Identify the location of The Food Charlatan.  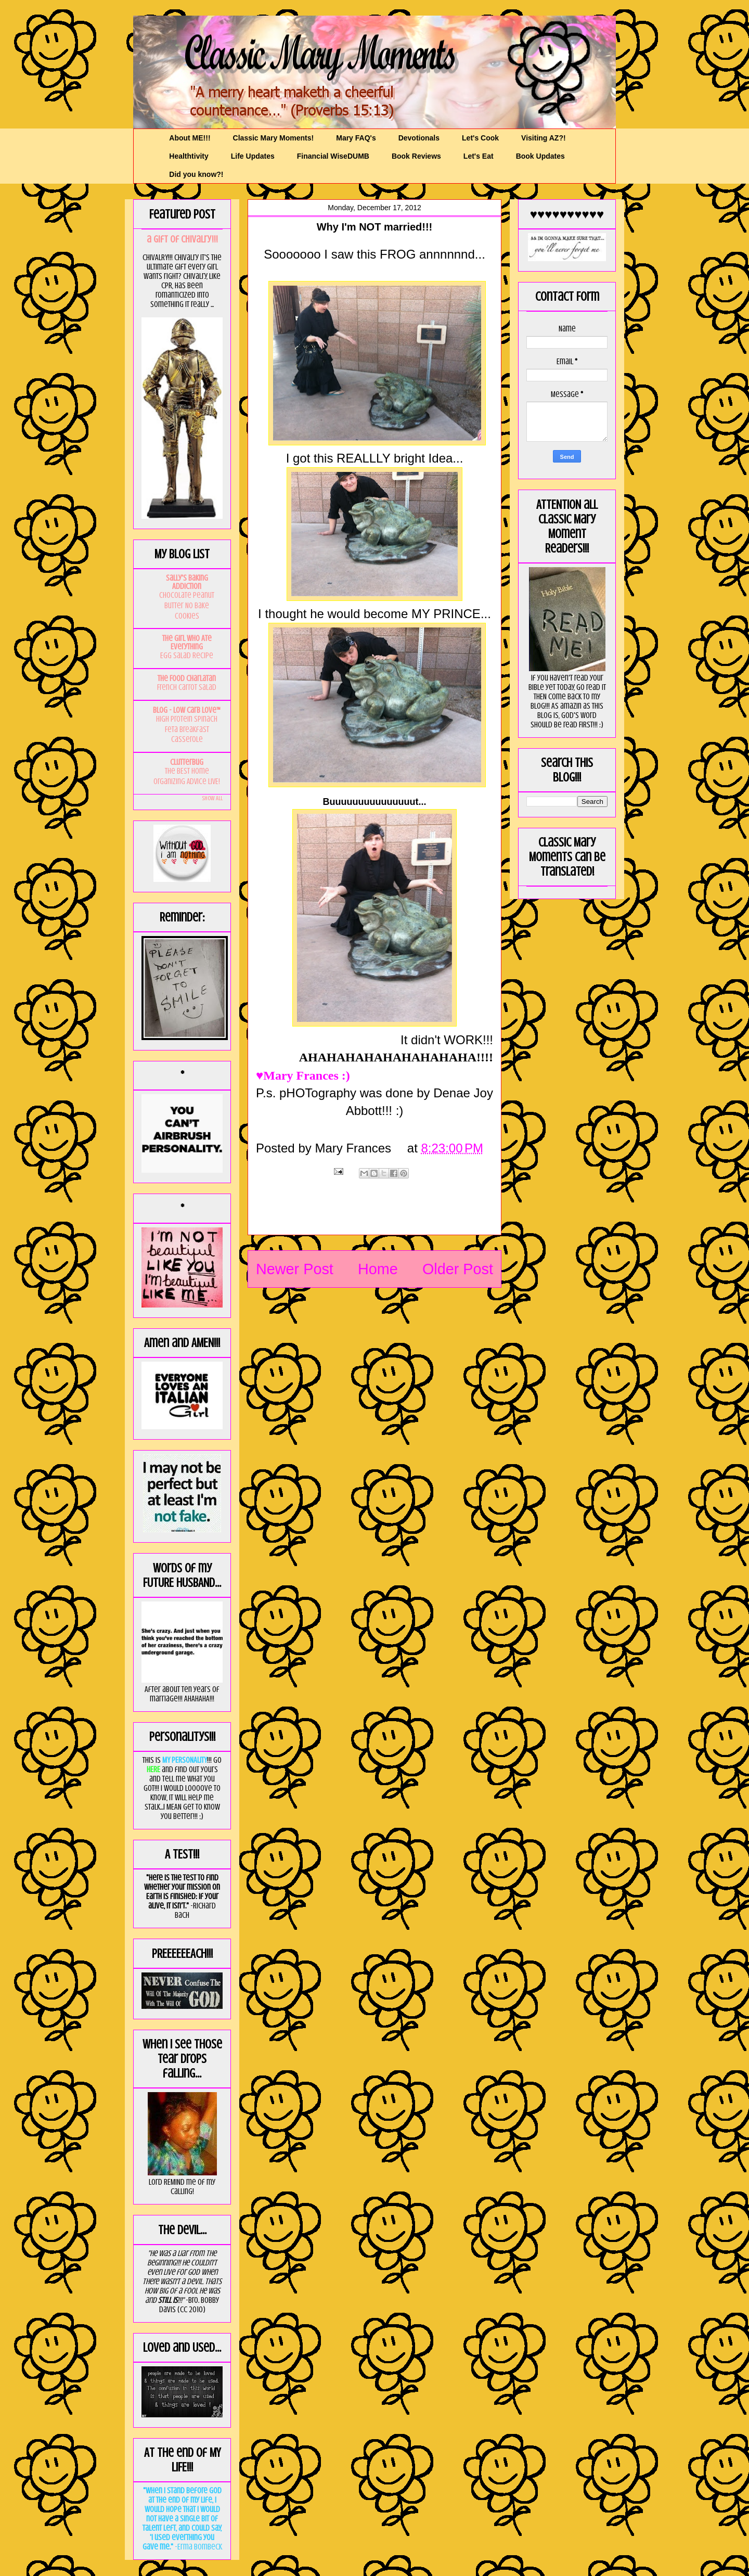
(187, 678).